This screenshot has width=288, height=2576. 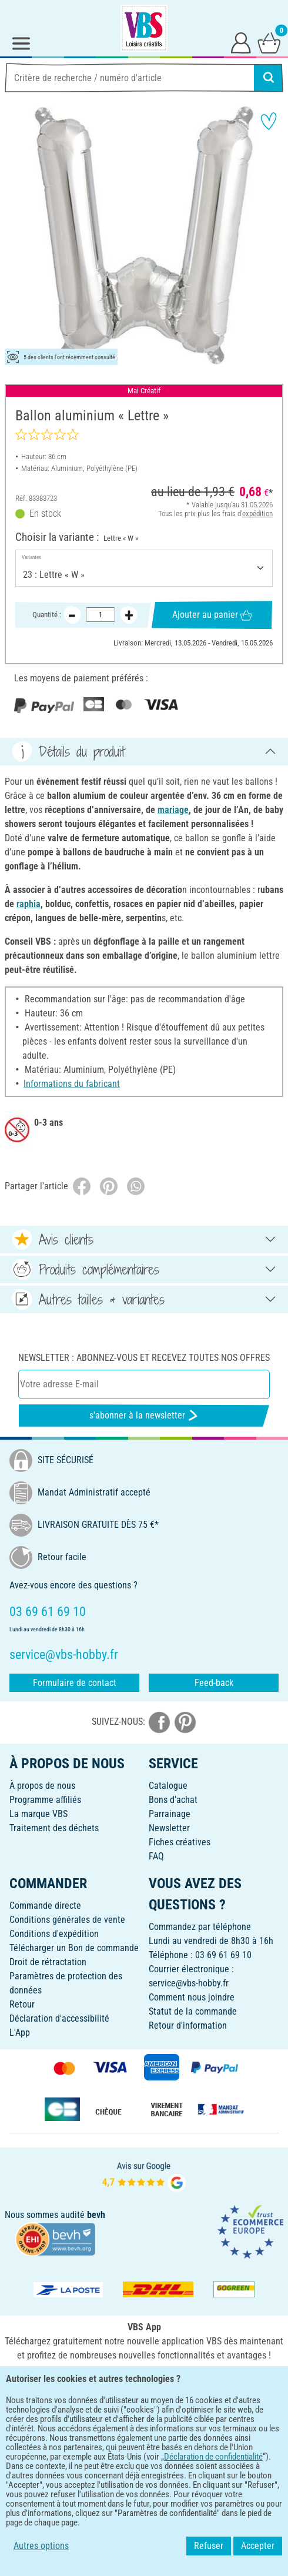 What do you see at coordinates (38, 1813) in the screenshot?
I see `La marque VBS` at bounding box center [38, 1813].